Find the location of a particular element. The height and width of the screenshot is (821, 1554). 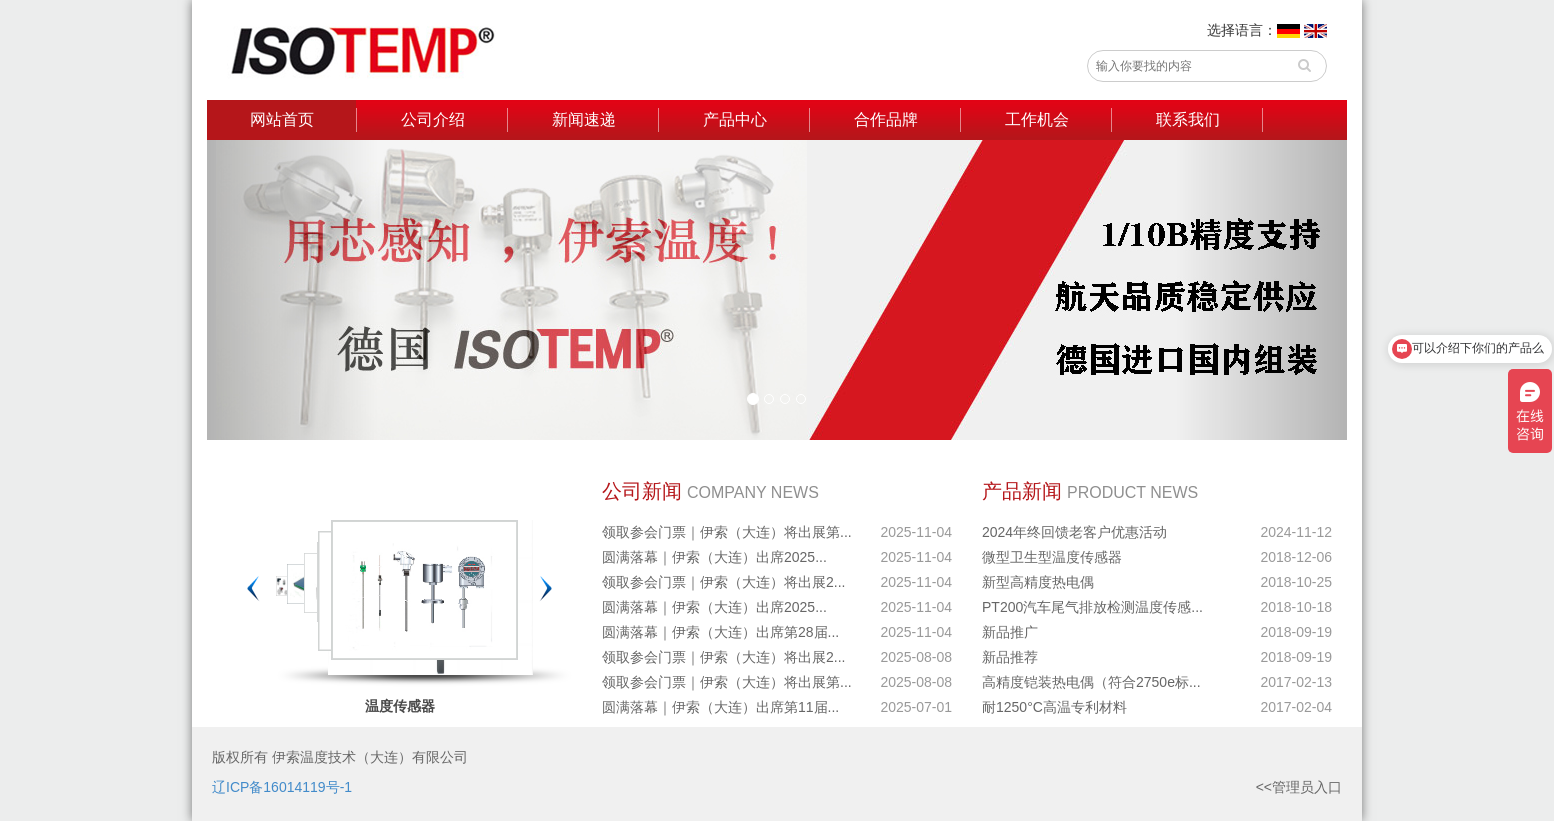

高精度铠装热电偶（符合2750e标... is located at coordinates (1091, 682).